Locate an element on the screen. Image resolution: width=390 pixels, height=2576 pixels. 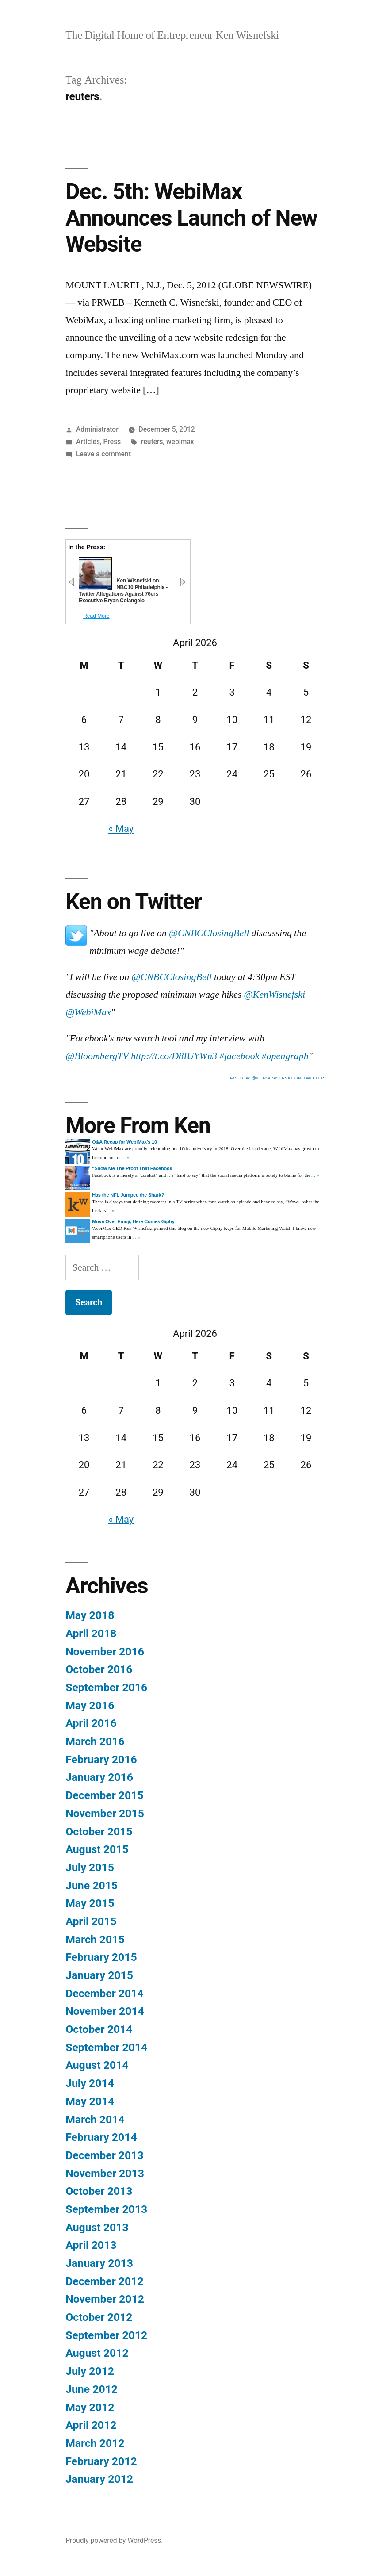
November 2013 is located at coordinates (104, 2173).